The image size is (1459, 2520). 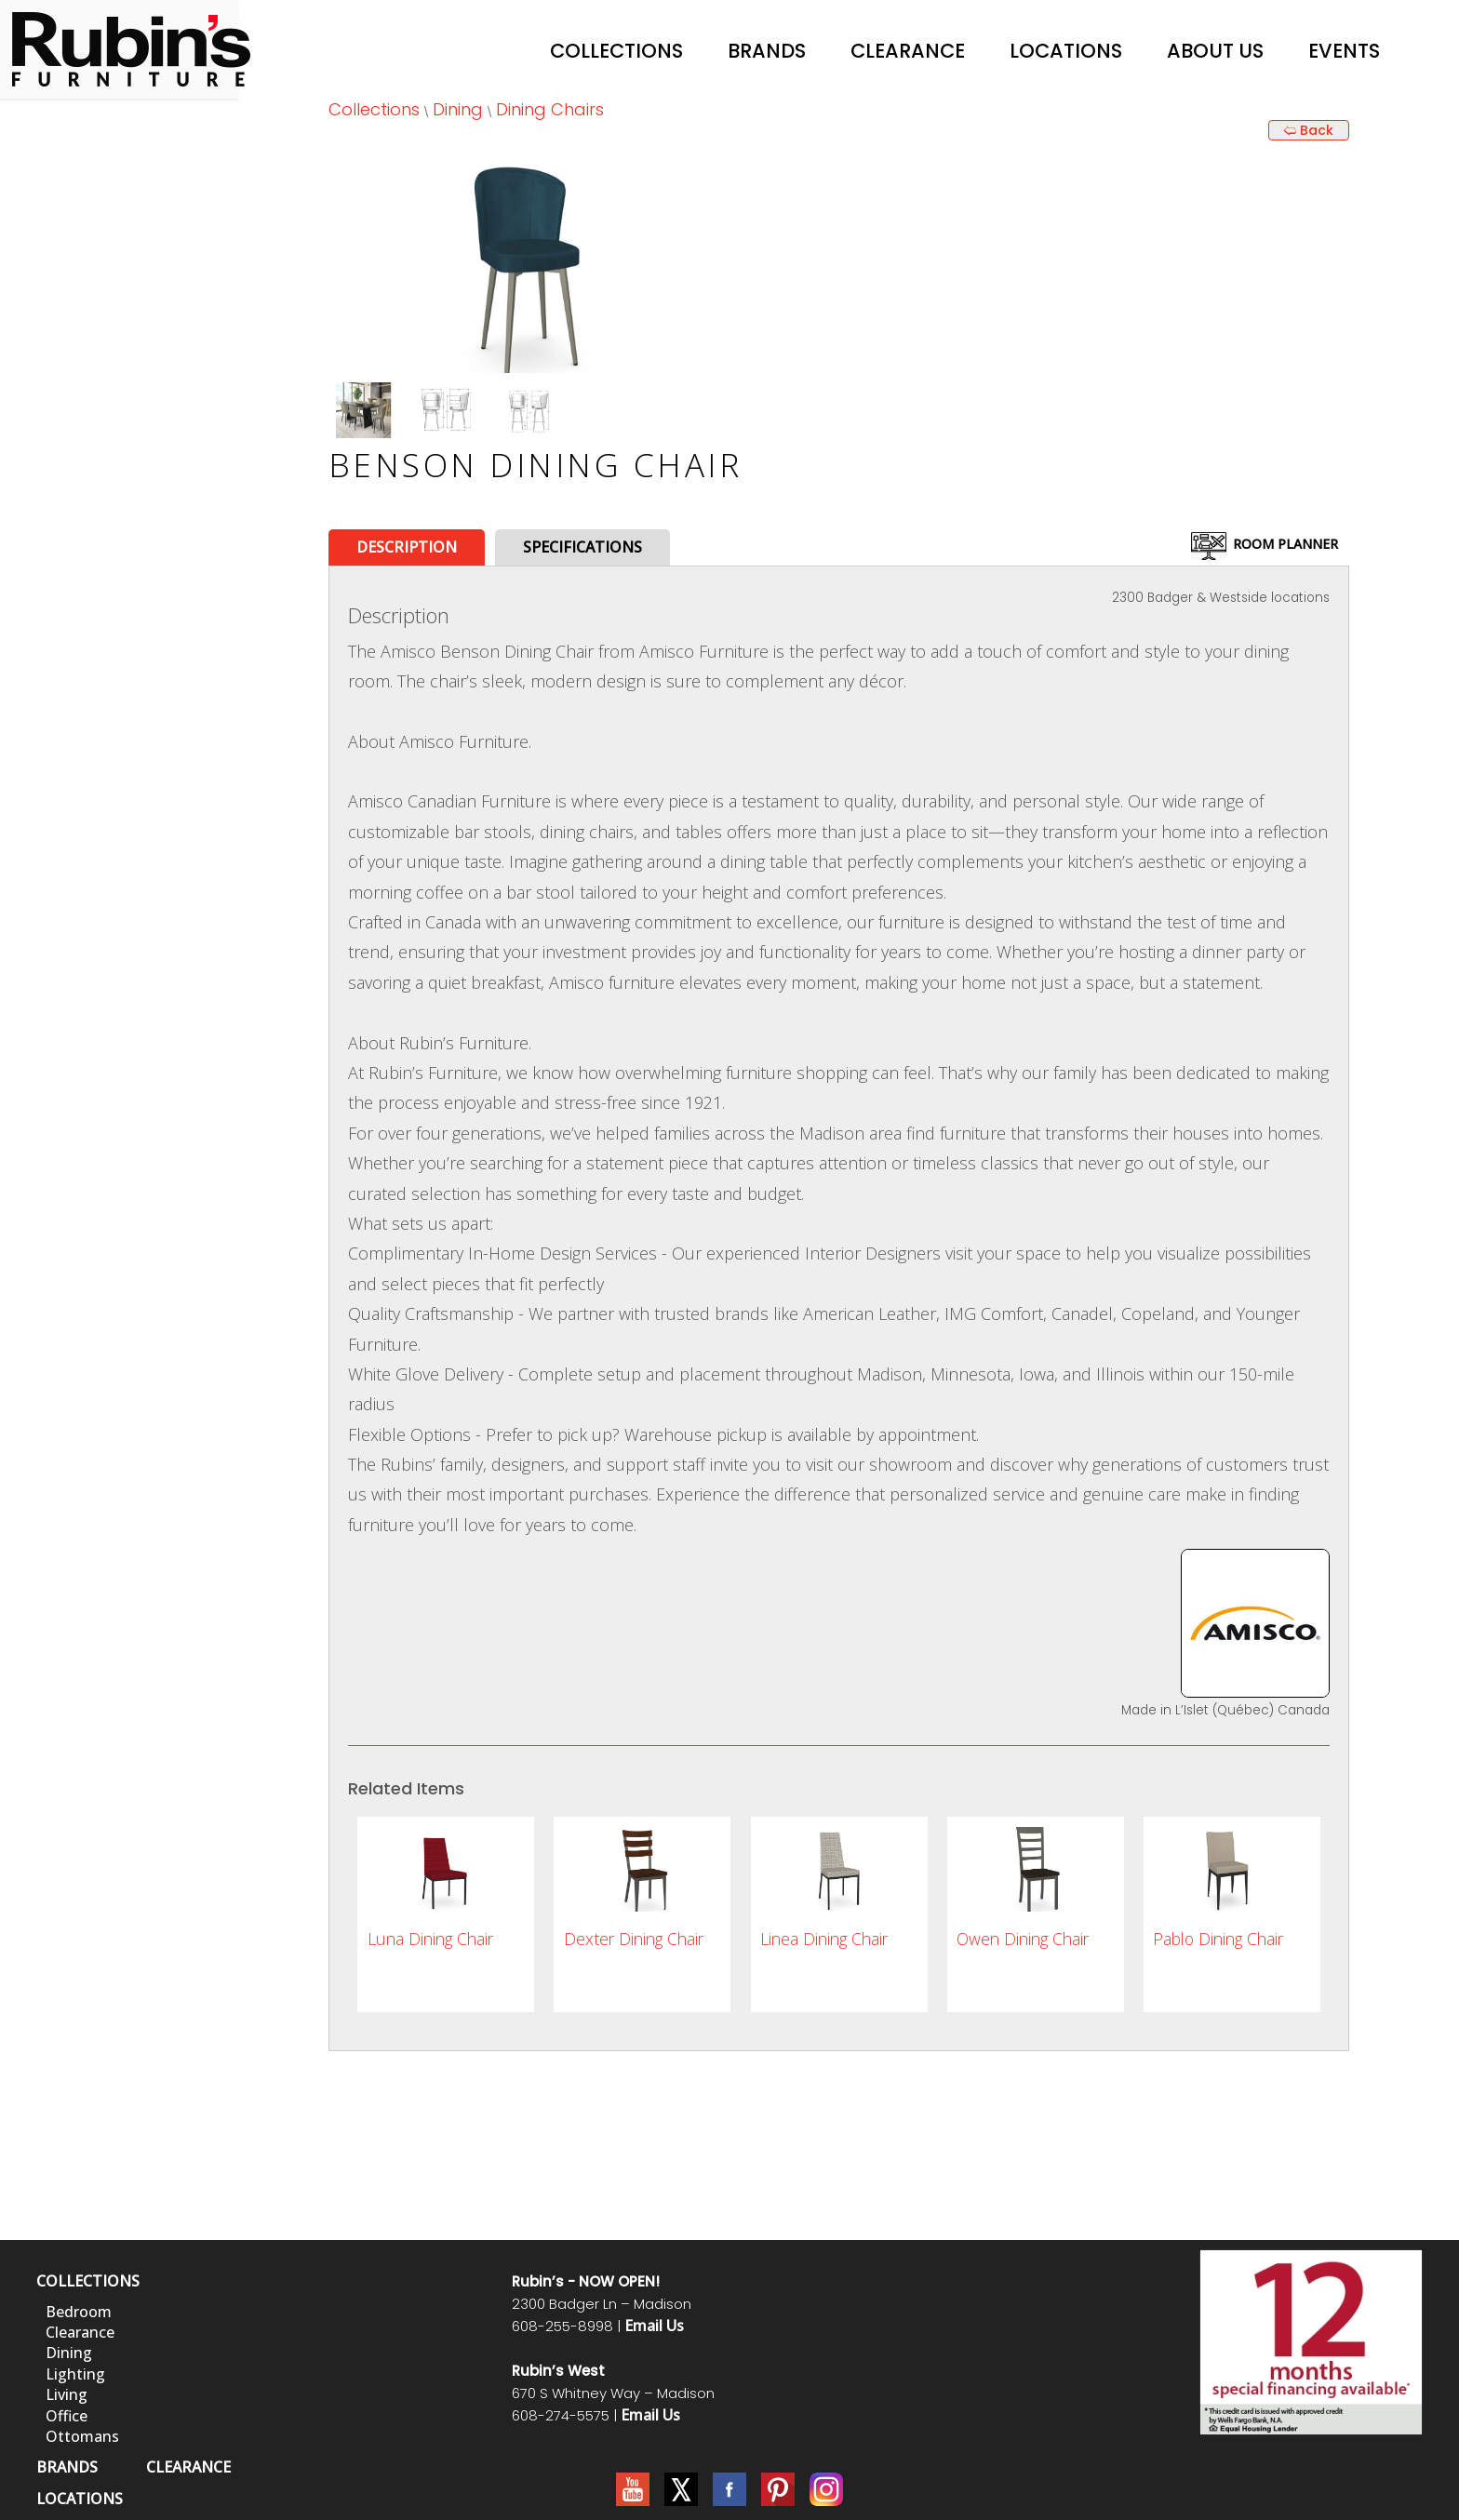 I want to click on Office, so click(x=66, y=2416).